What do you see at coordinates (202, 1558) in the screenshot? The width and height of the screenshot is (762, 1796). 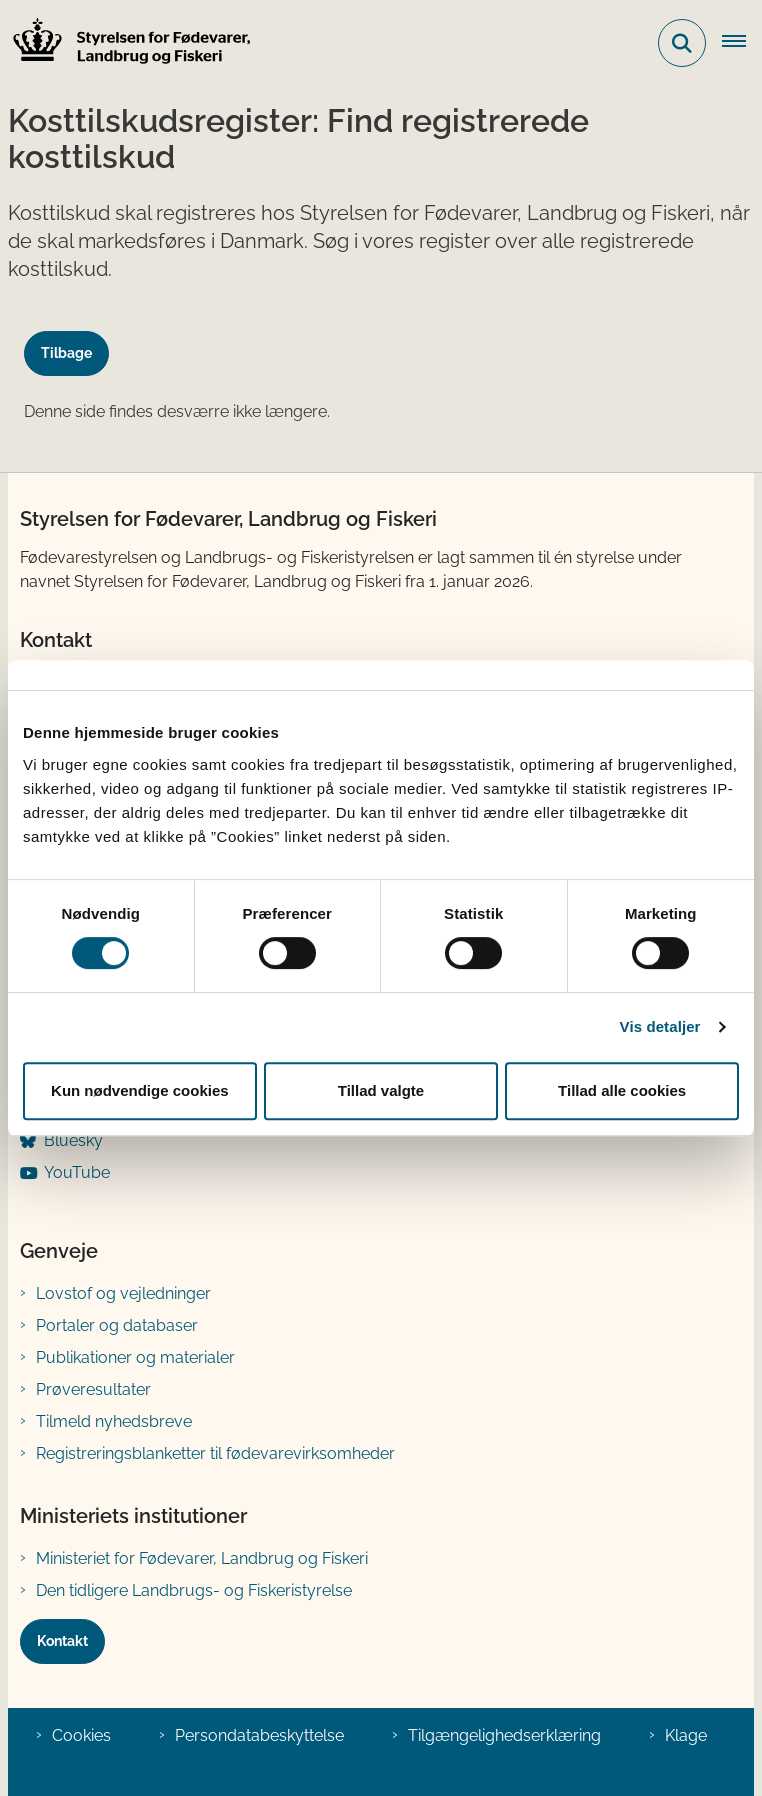 I see `Ministeriet for Fødevarer, Landbrug og Fiskeri` at bounding box center [202, 1558].